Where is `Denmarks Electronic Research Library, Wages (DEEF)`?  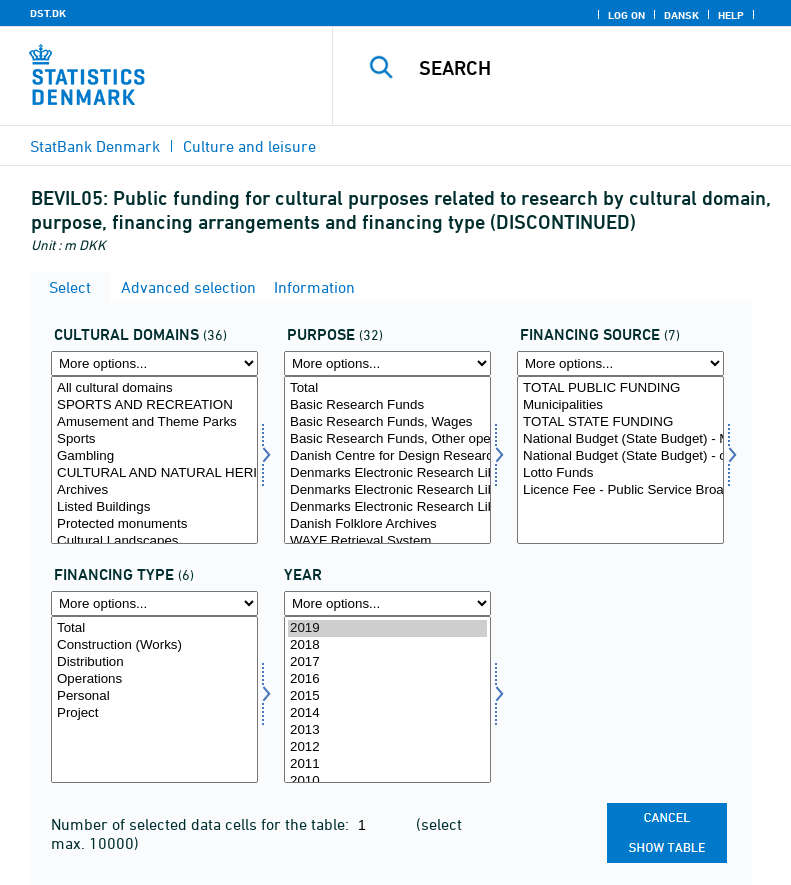
Denmarks Electronic Research Library, Wages (DEEF) is located at coordinates (387, 473).